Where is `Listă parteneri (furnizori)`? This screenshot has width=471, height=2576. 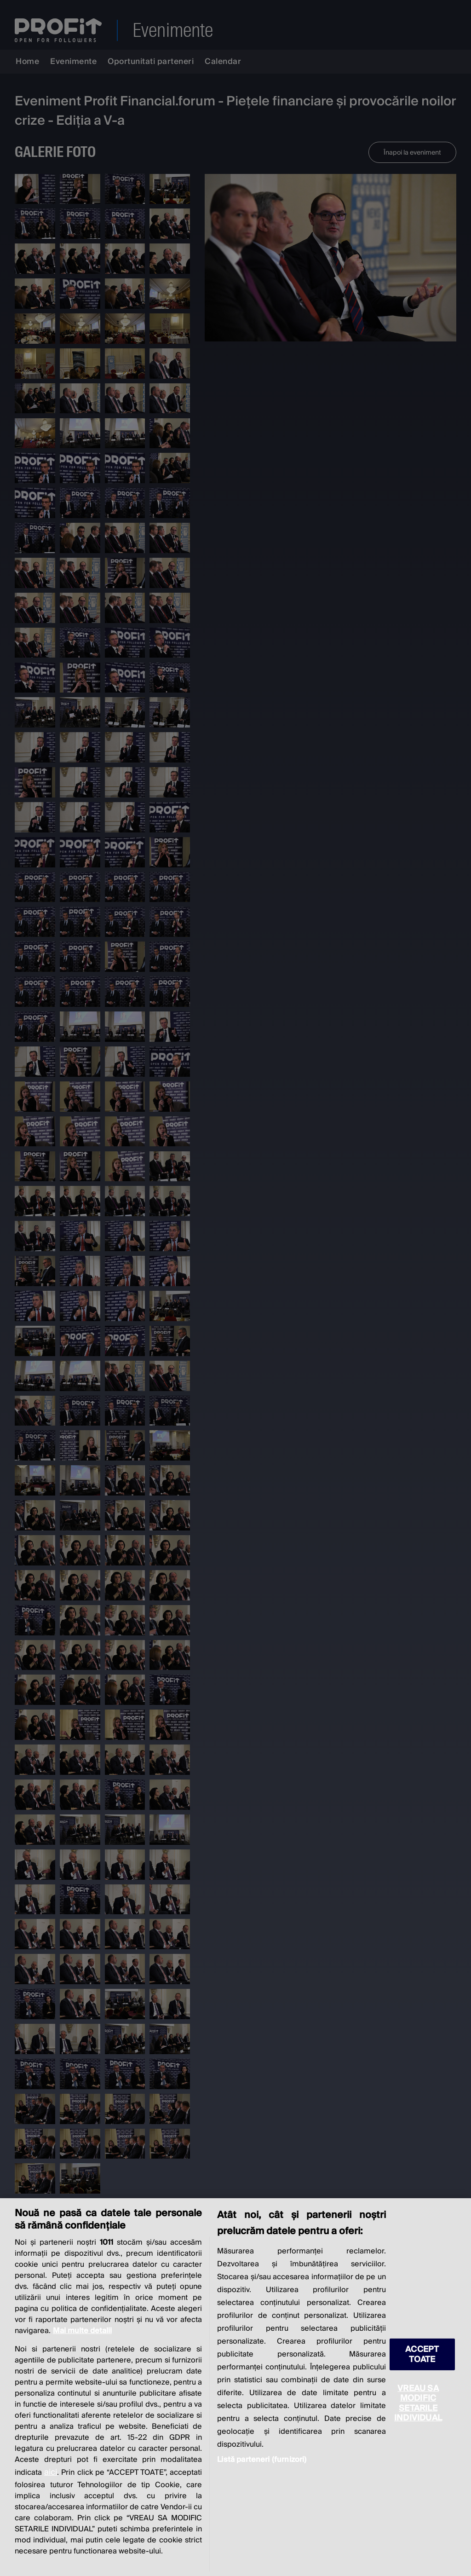
Listă parteneri (furnizori) is located at coordinates (261, 2459).